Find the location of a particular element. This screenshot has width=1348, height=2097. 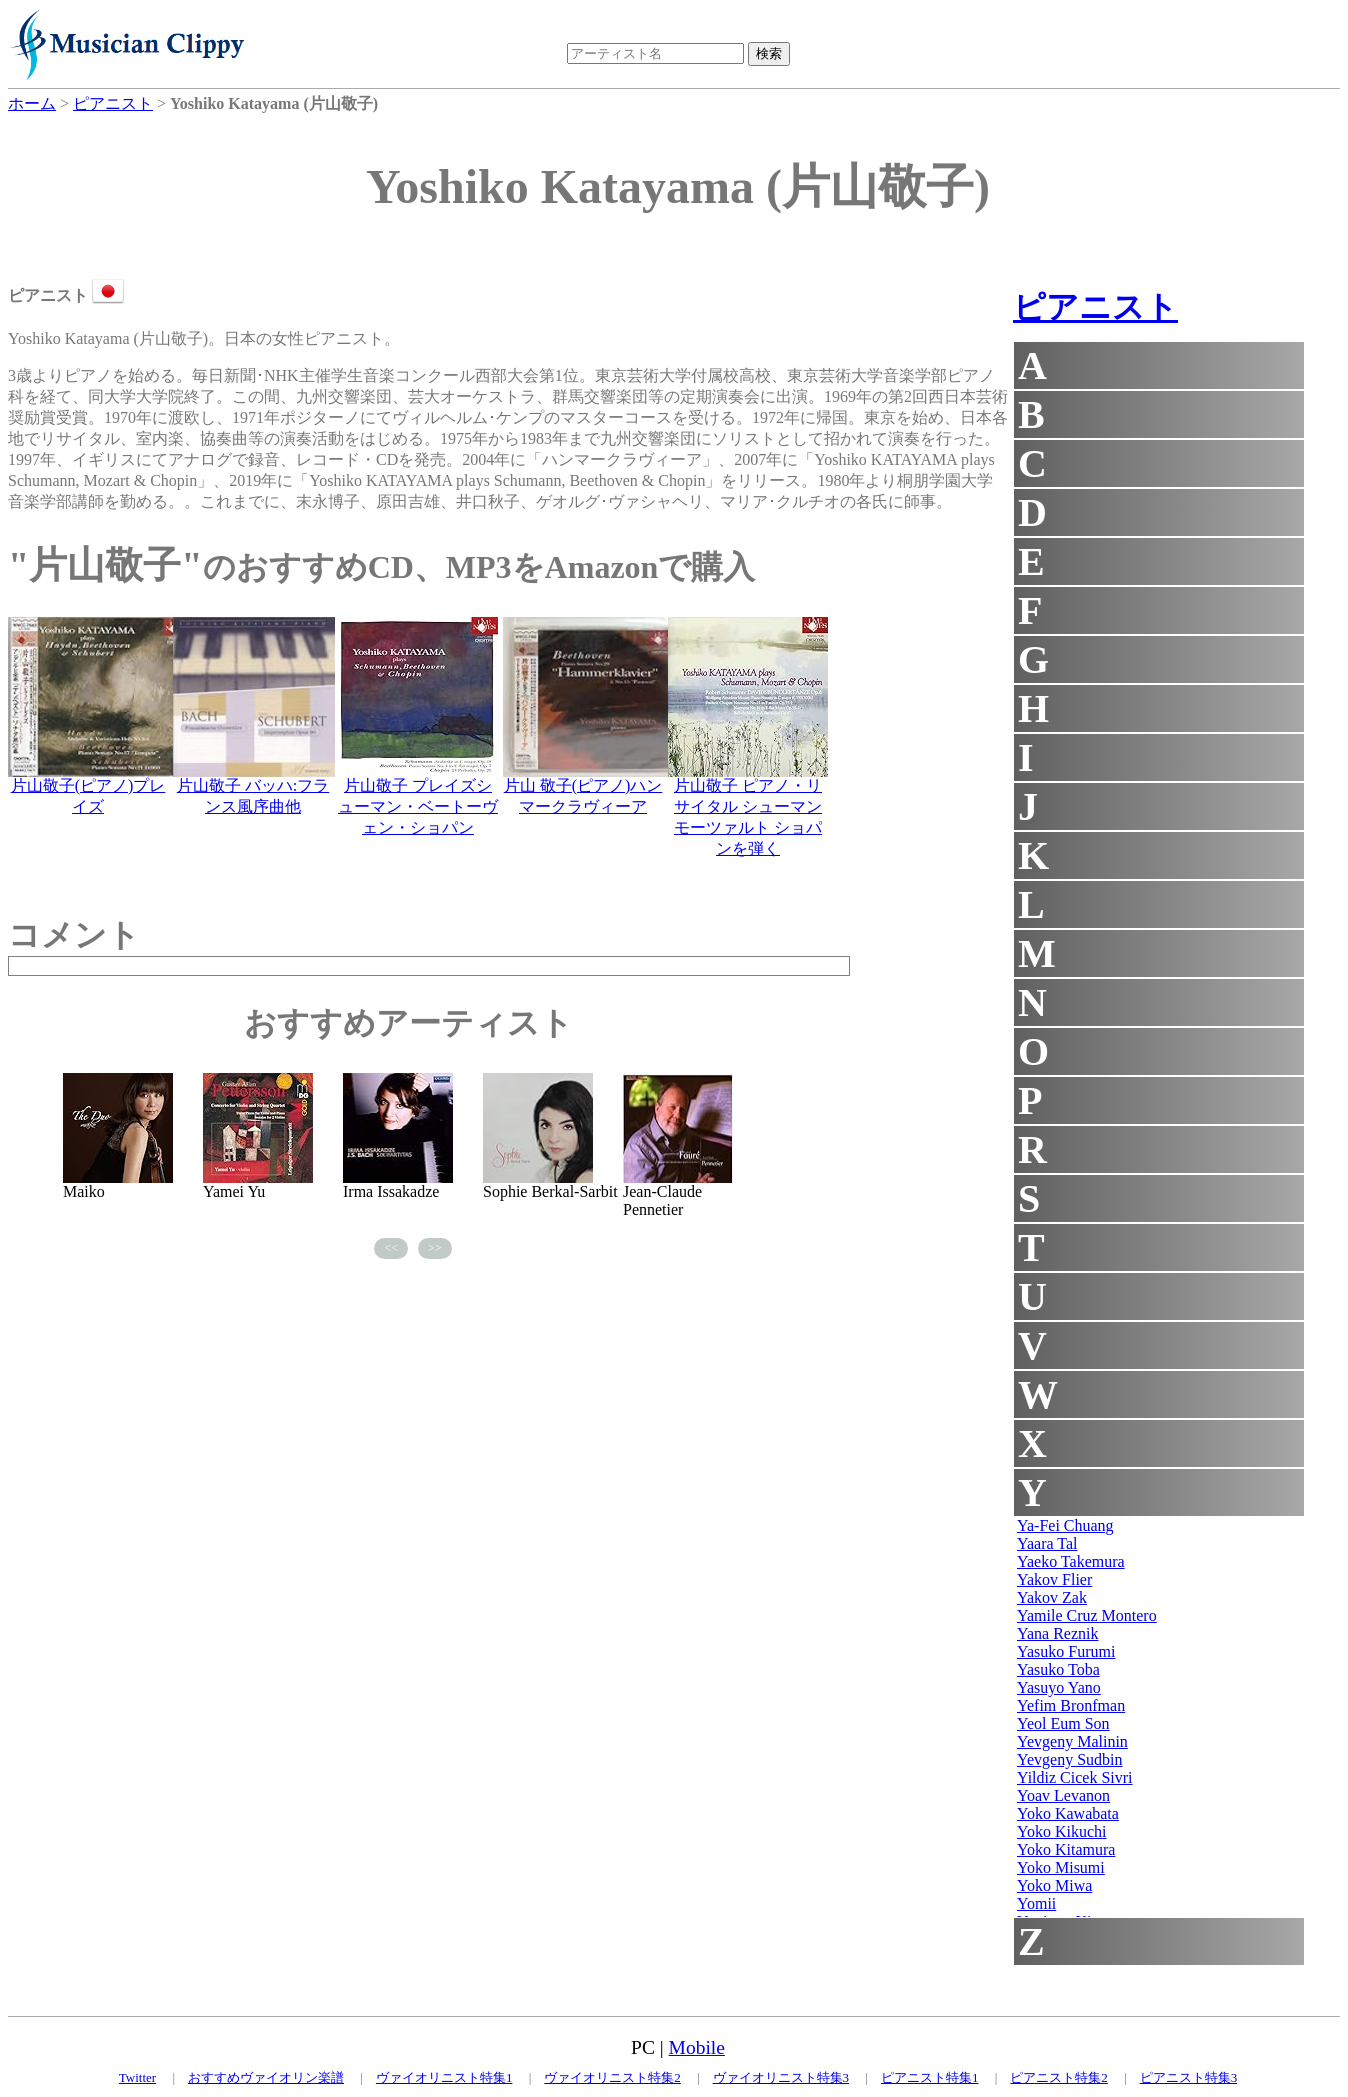

Yoav Levanon is located at coordinates (1063, 1795).